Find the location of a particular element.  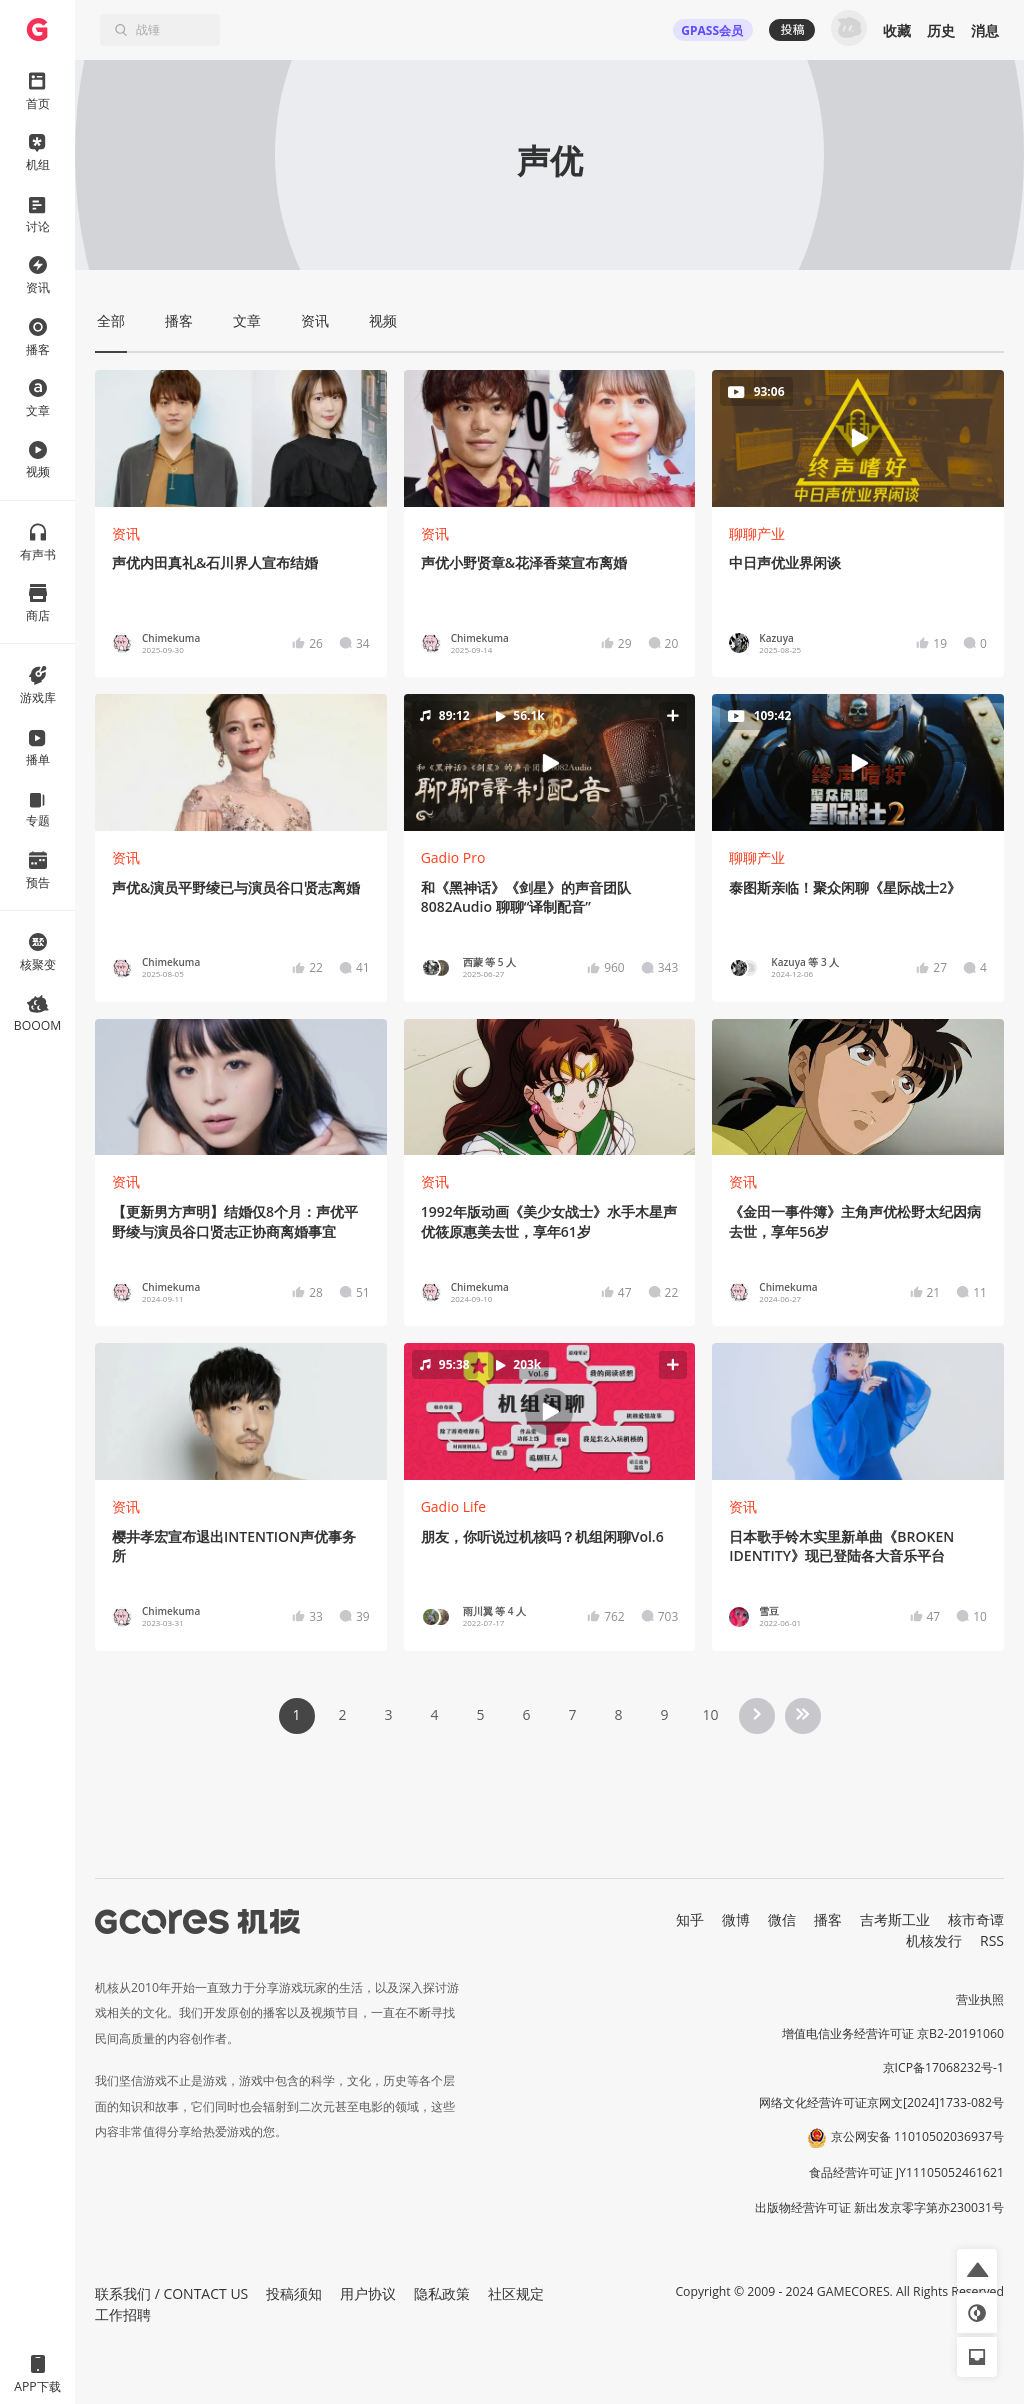

历史 is located at coordinates (941, 30).